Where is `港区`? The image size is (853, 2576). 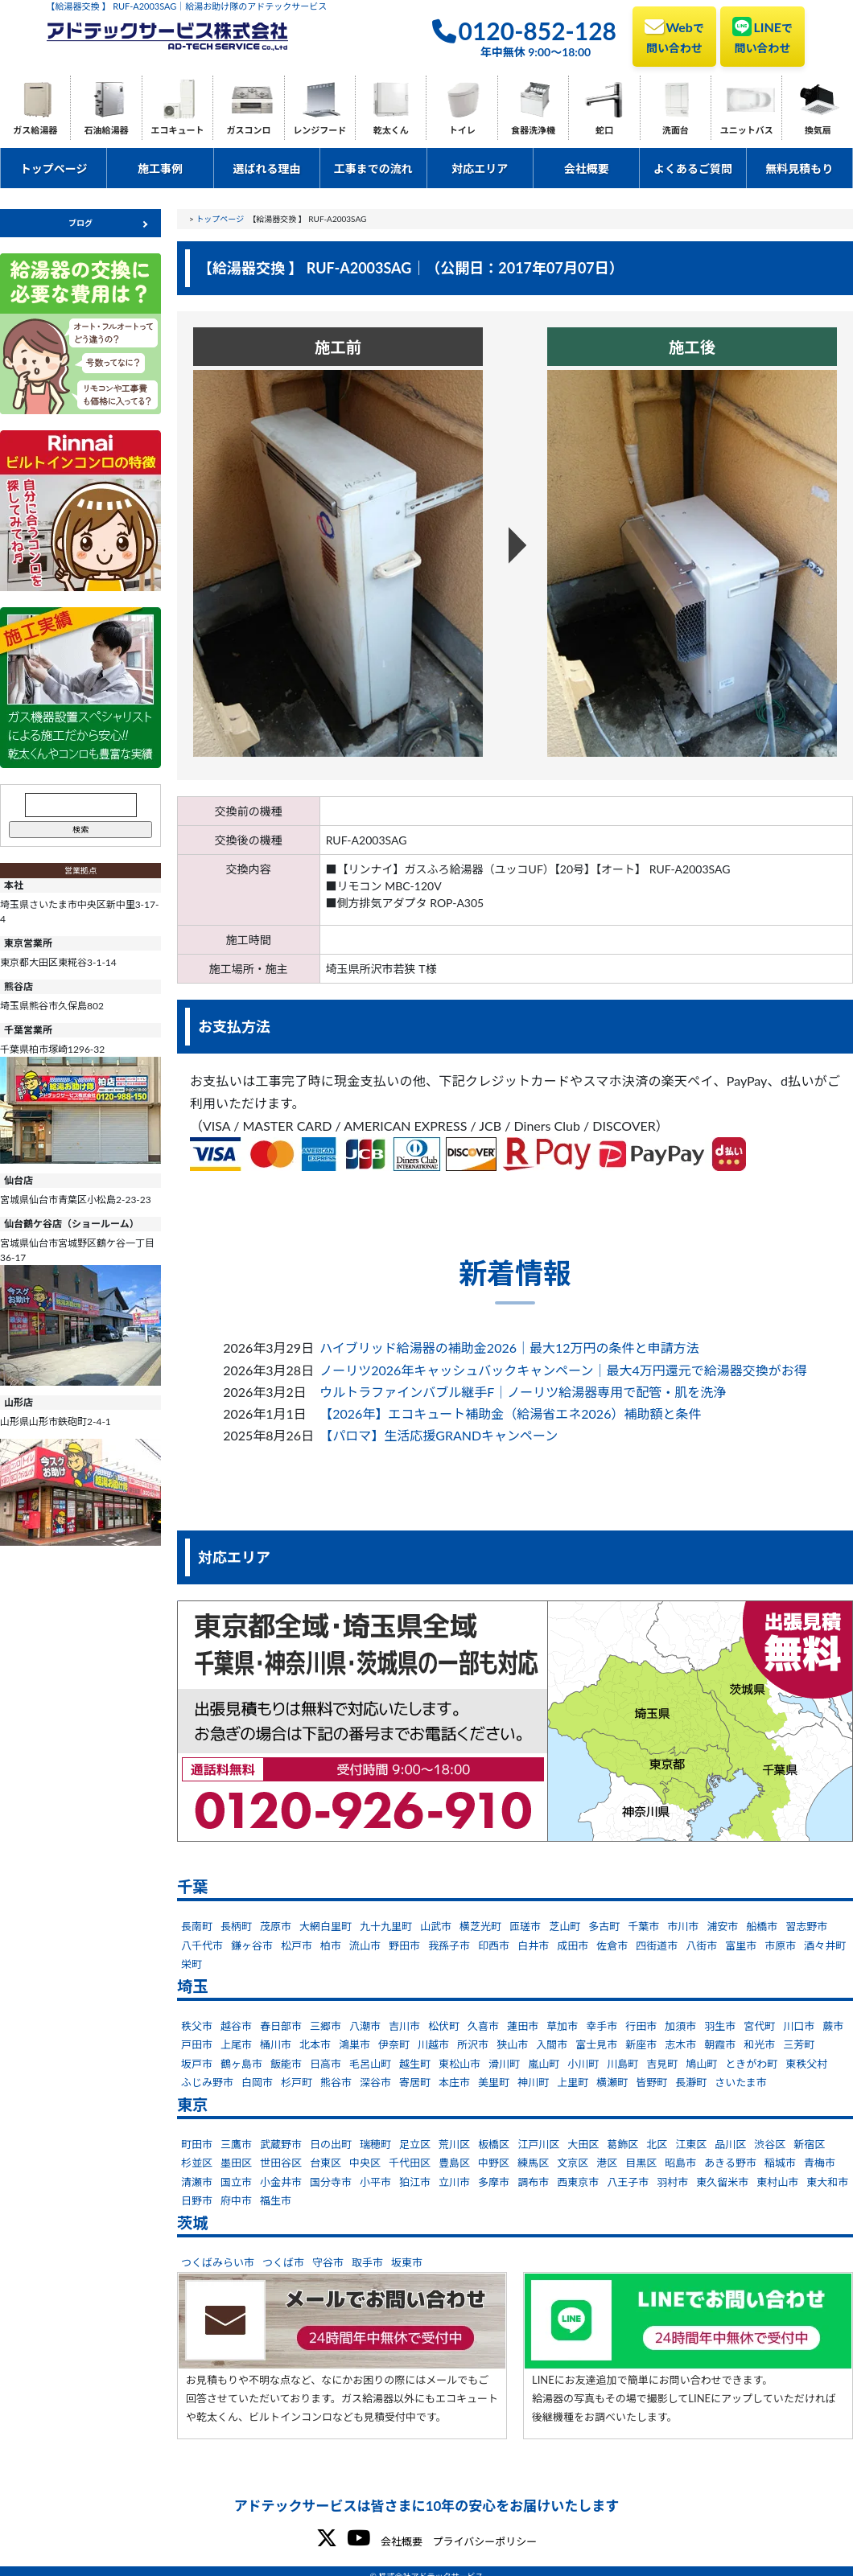 港区 is located at coordinates (606, 2162).